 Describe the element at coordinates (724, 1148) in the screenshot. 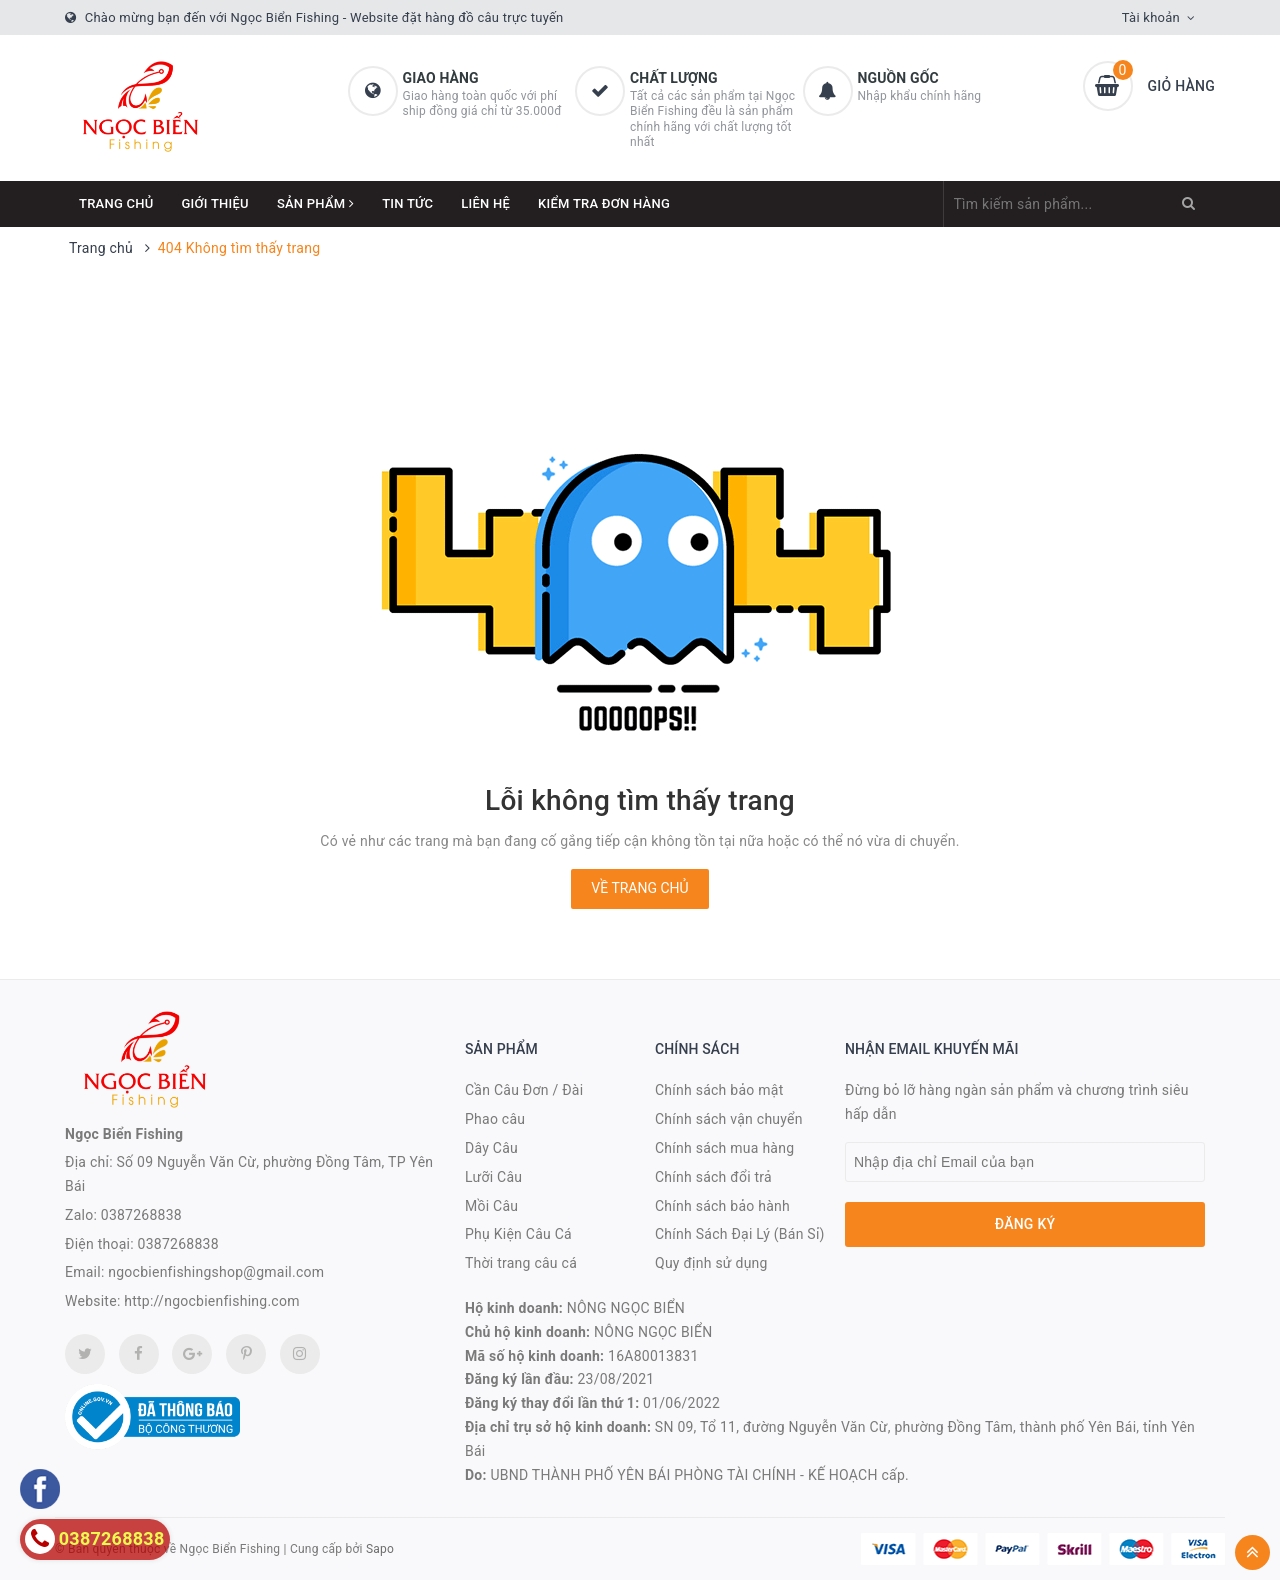

I see `Chính sách mua hàng` at that location.